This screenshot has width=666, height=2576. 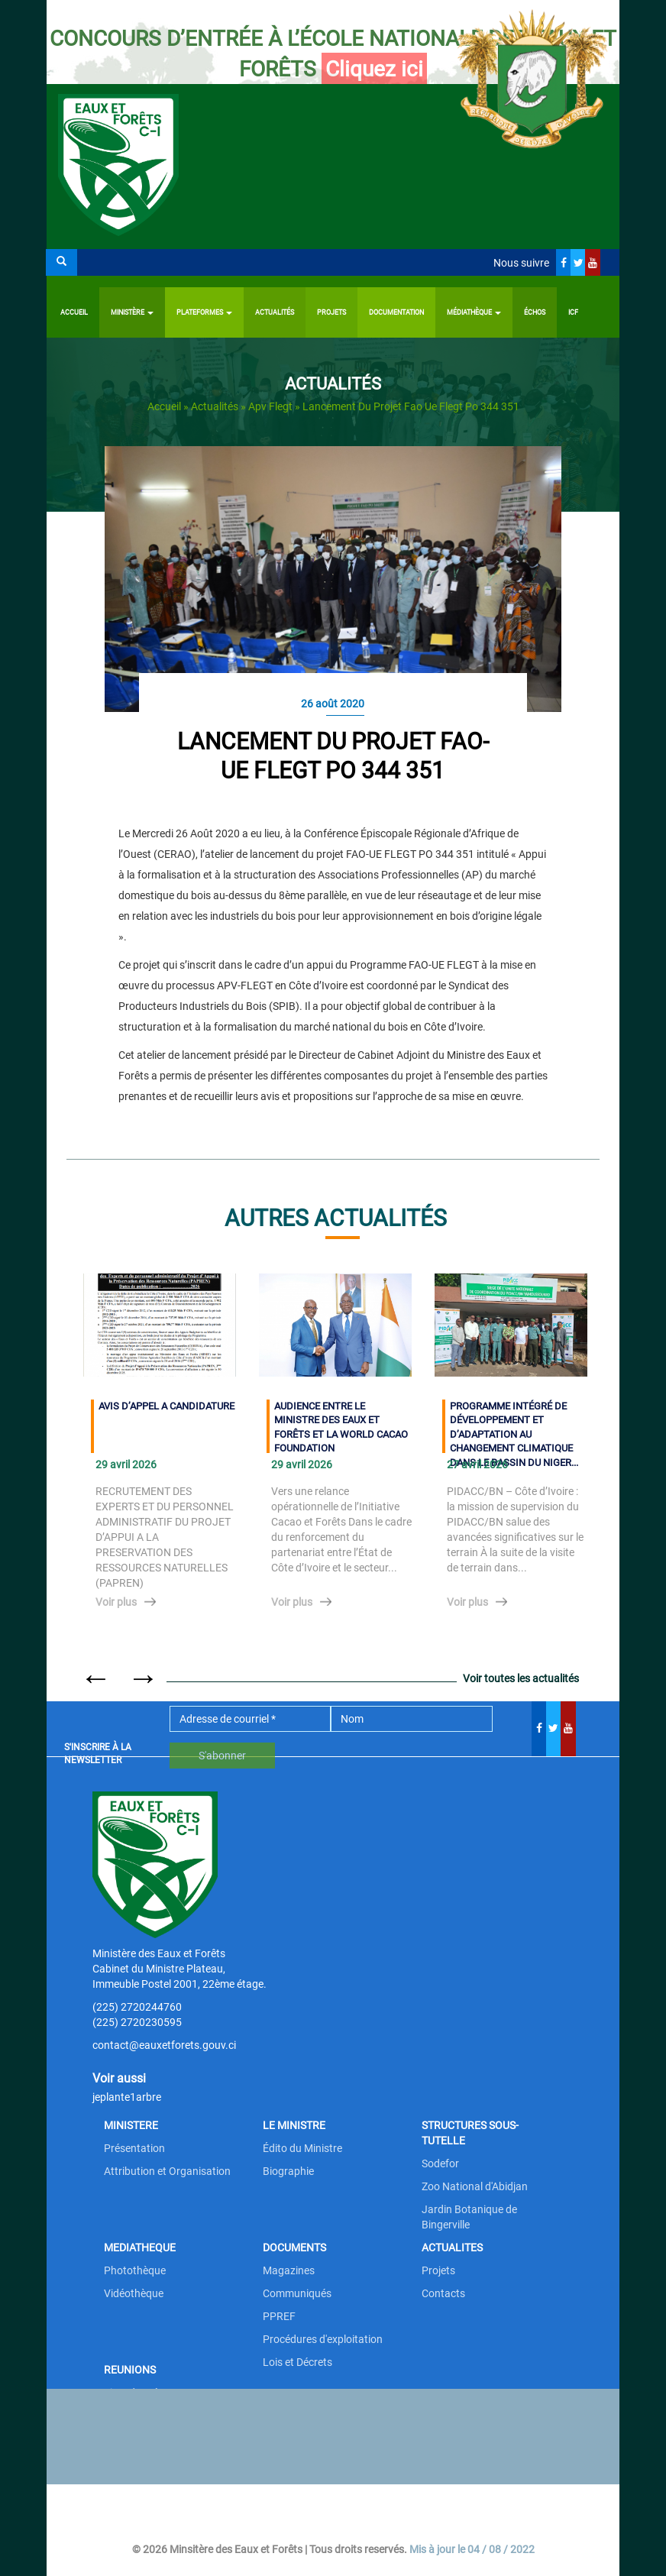 What do you see at coordinates (116, 1602) in the screenshot?
I see `Voir plus` at bounding box center [116, 1602].